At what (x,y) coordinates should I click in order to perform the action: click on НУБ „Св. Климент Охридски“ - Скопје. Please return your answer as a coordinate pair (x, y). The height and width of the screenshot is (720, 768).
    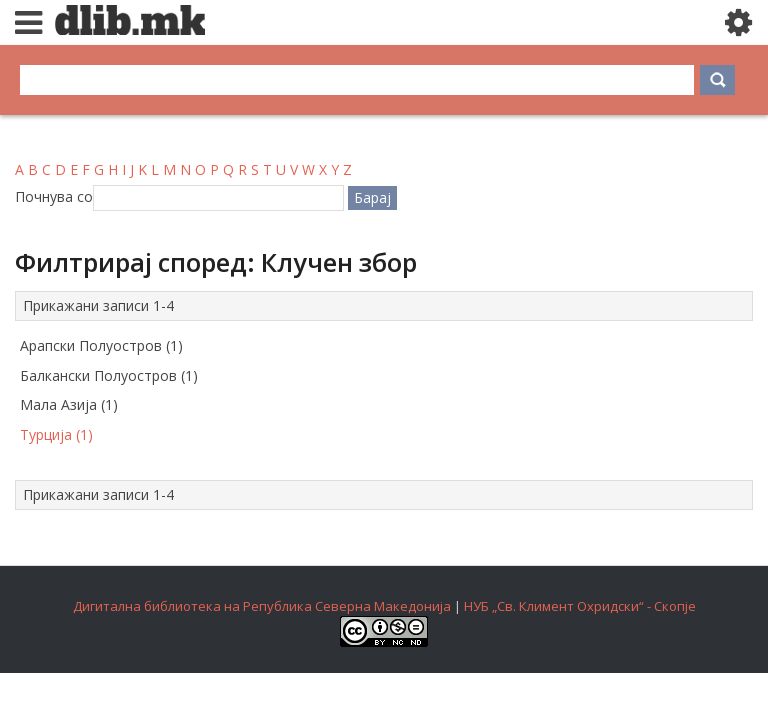
    Looking at the image, I should click on (580, 606).